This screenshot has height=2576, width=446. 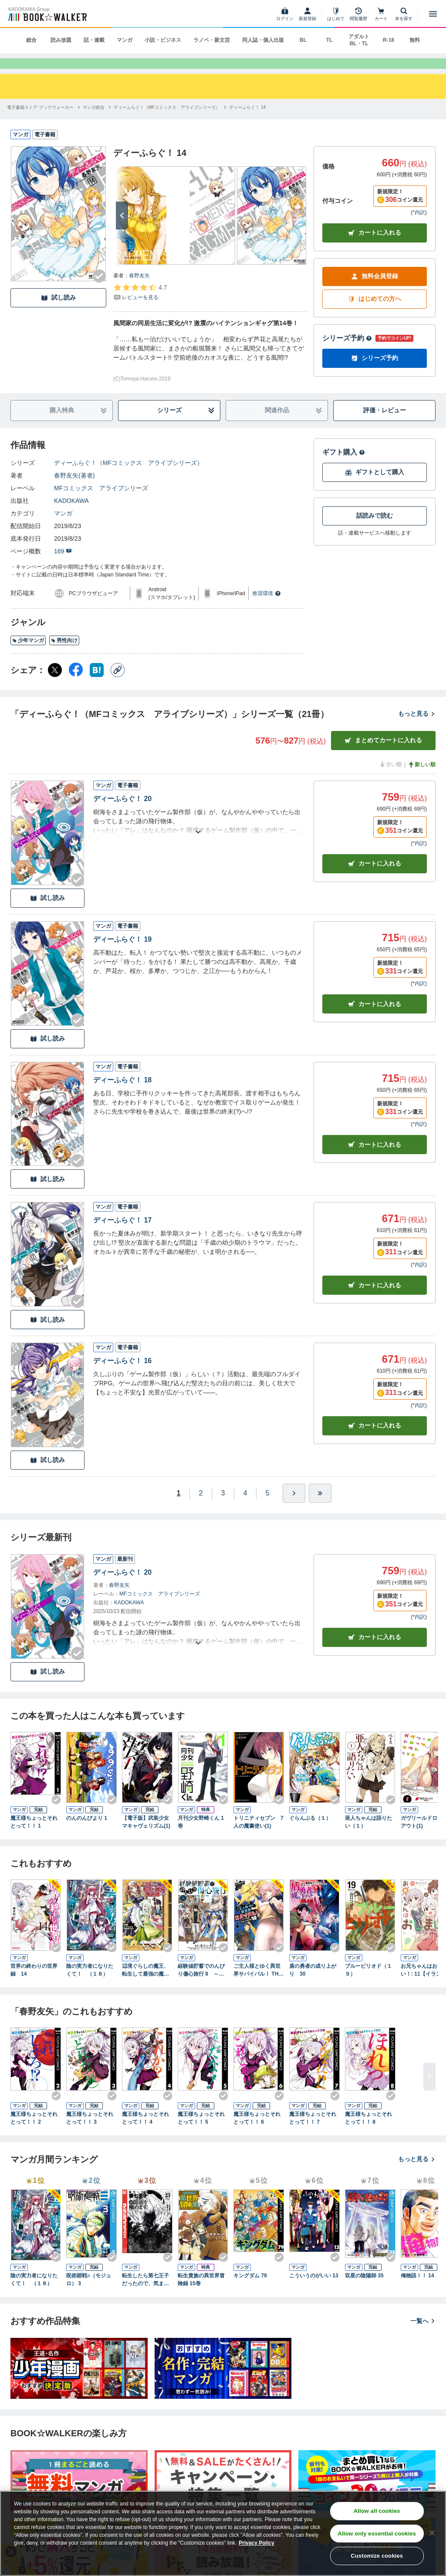 What do you see at coordinates (414, 40) in the screenshot?
I see `無料` at bounding box center [414, 40].